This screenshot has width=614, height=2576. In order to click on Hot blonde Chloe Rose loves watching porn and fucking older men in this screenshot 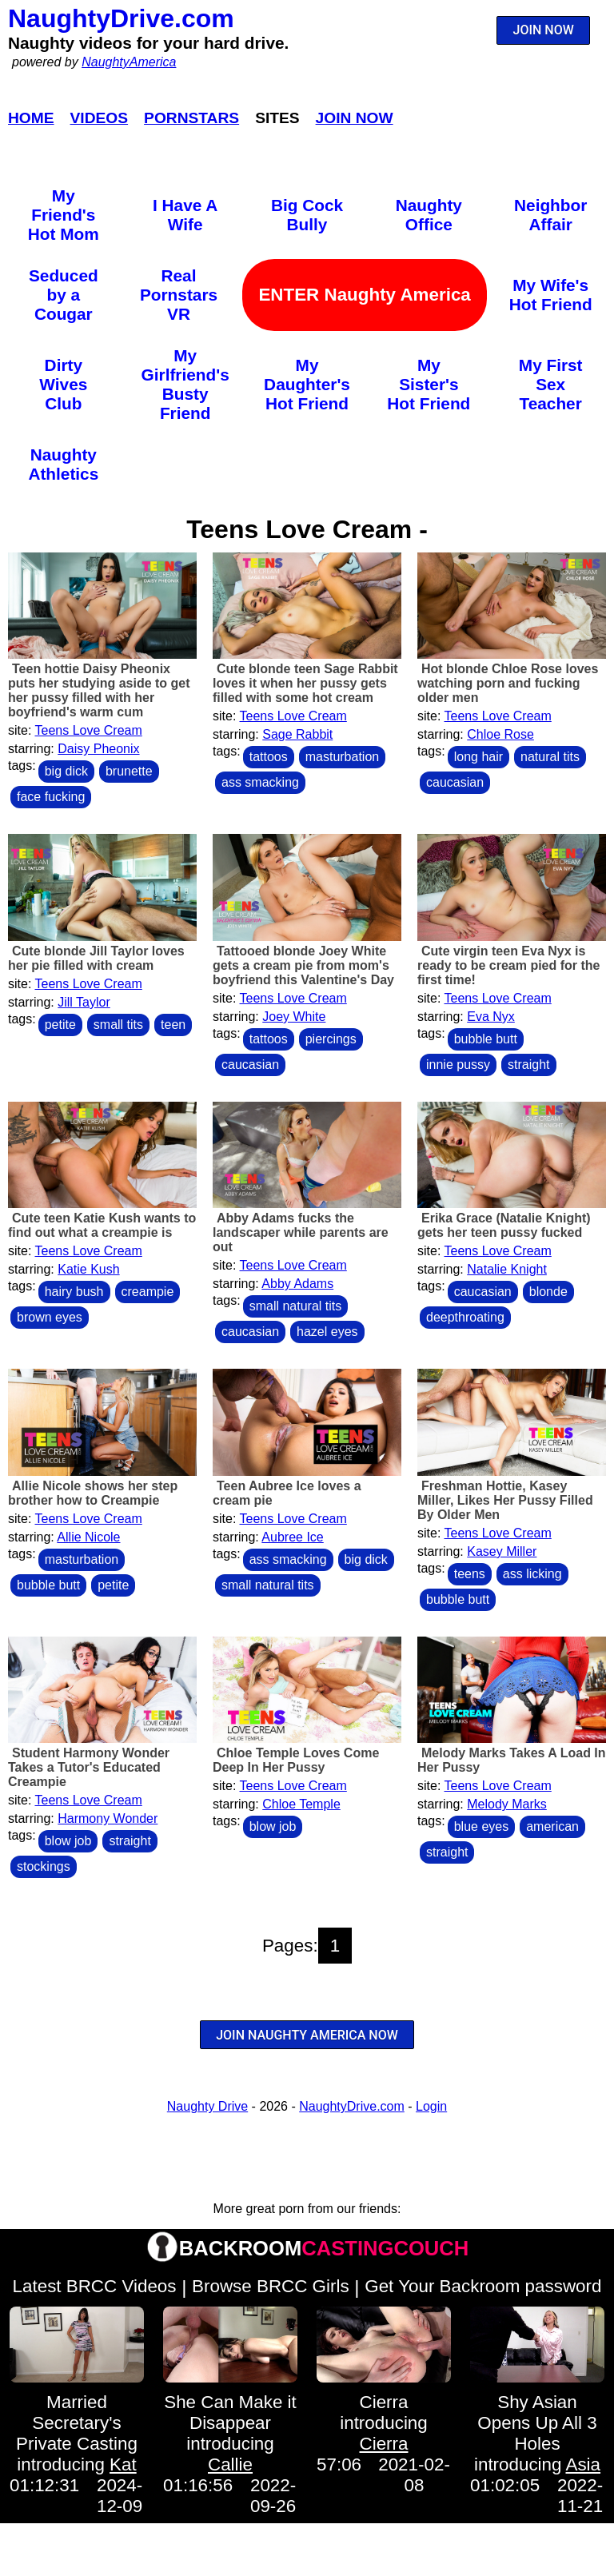, I will do `click(507, 683)`.